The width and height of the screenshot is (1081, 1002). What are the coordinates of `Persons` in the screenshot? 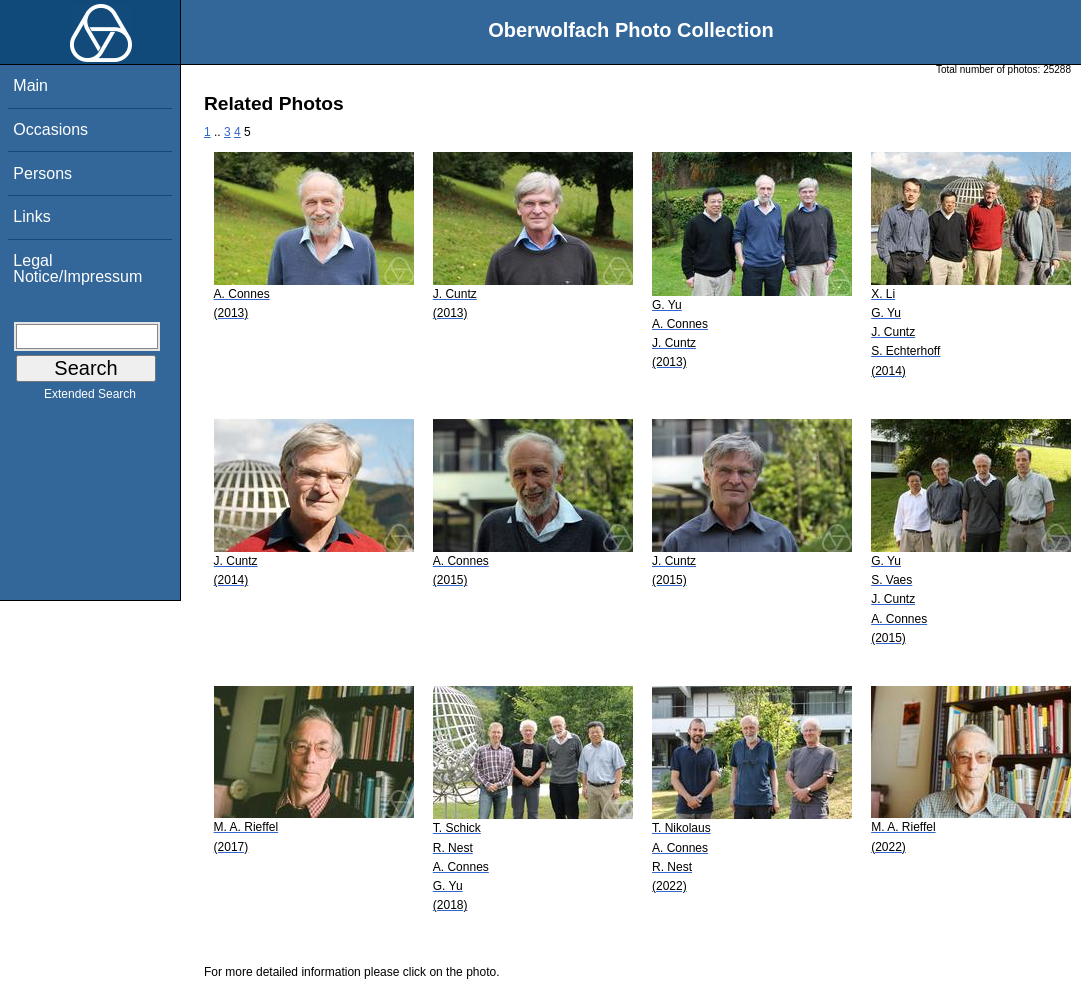 It's located at (42, 173).